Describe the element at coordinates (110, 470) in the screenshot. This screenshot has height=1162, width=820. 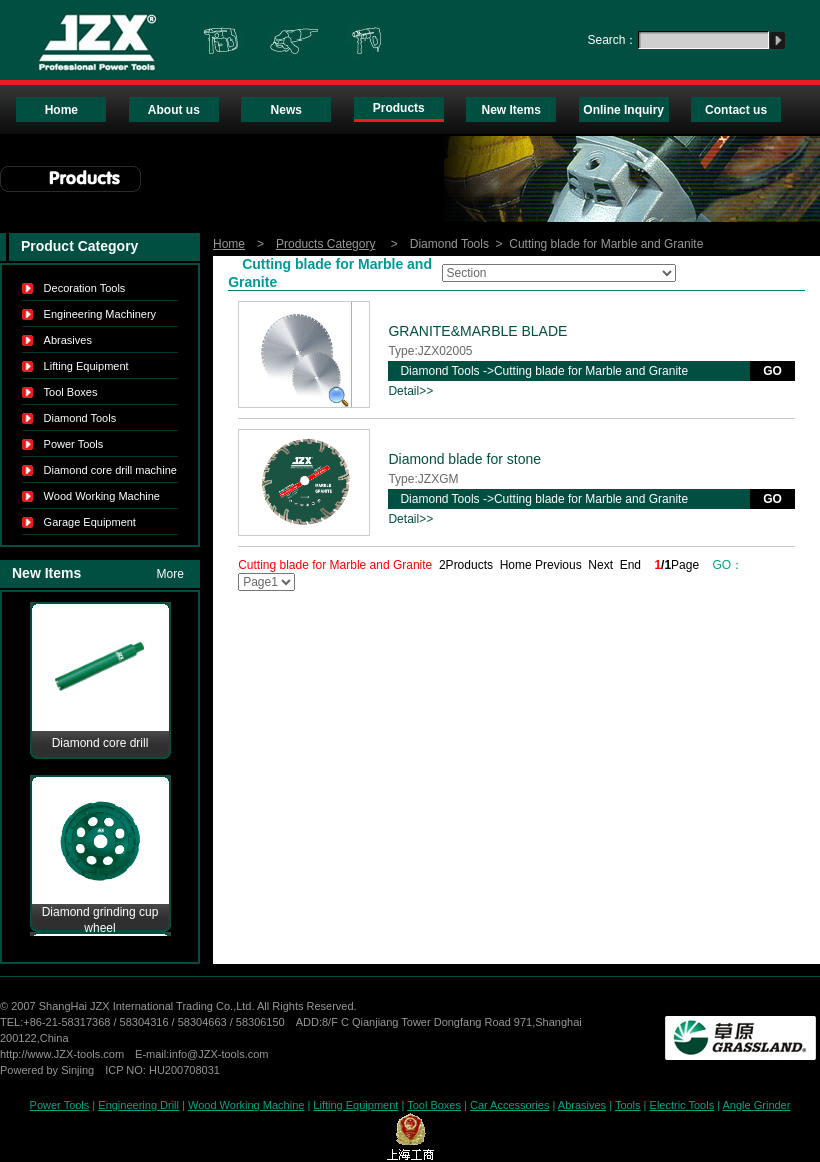
I see `Diamond core drill machine` at that location.